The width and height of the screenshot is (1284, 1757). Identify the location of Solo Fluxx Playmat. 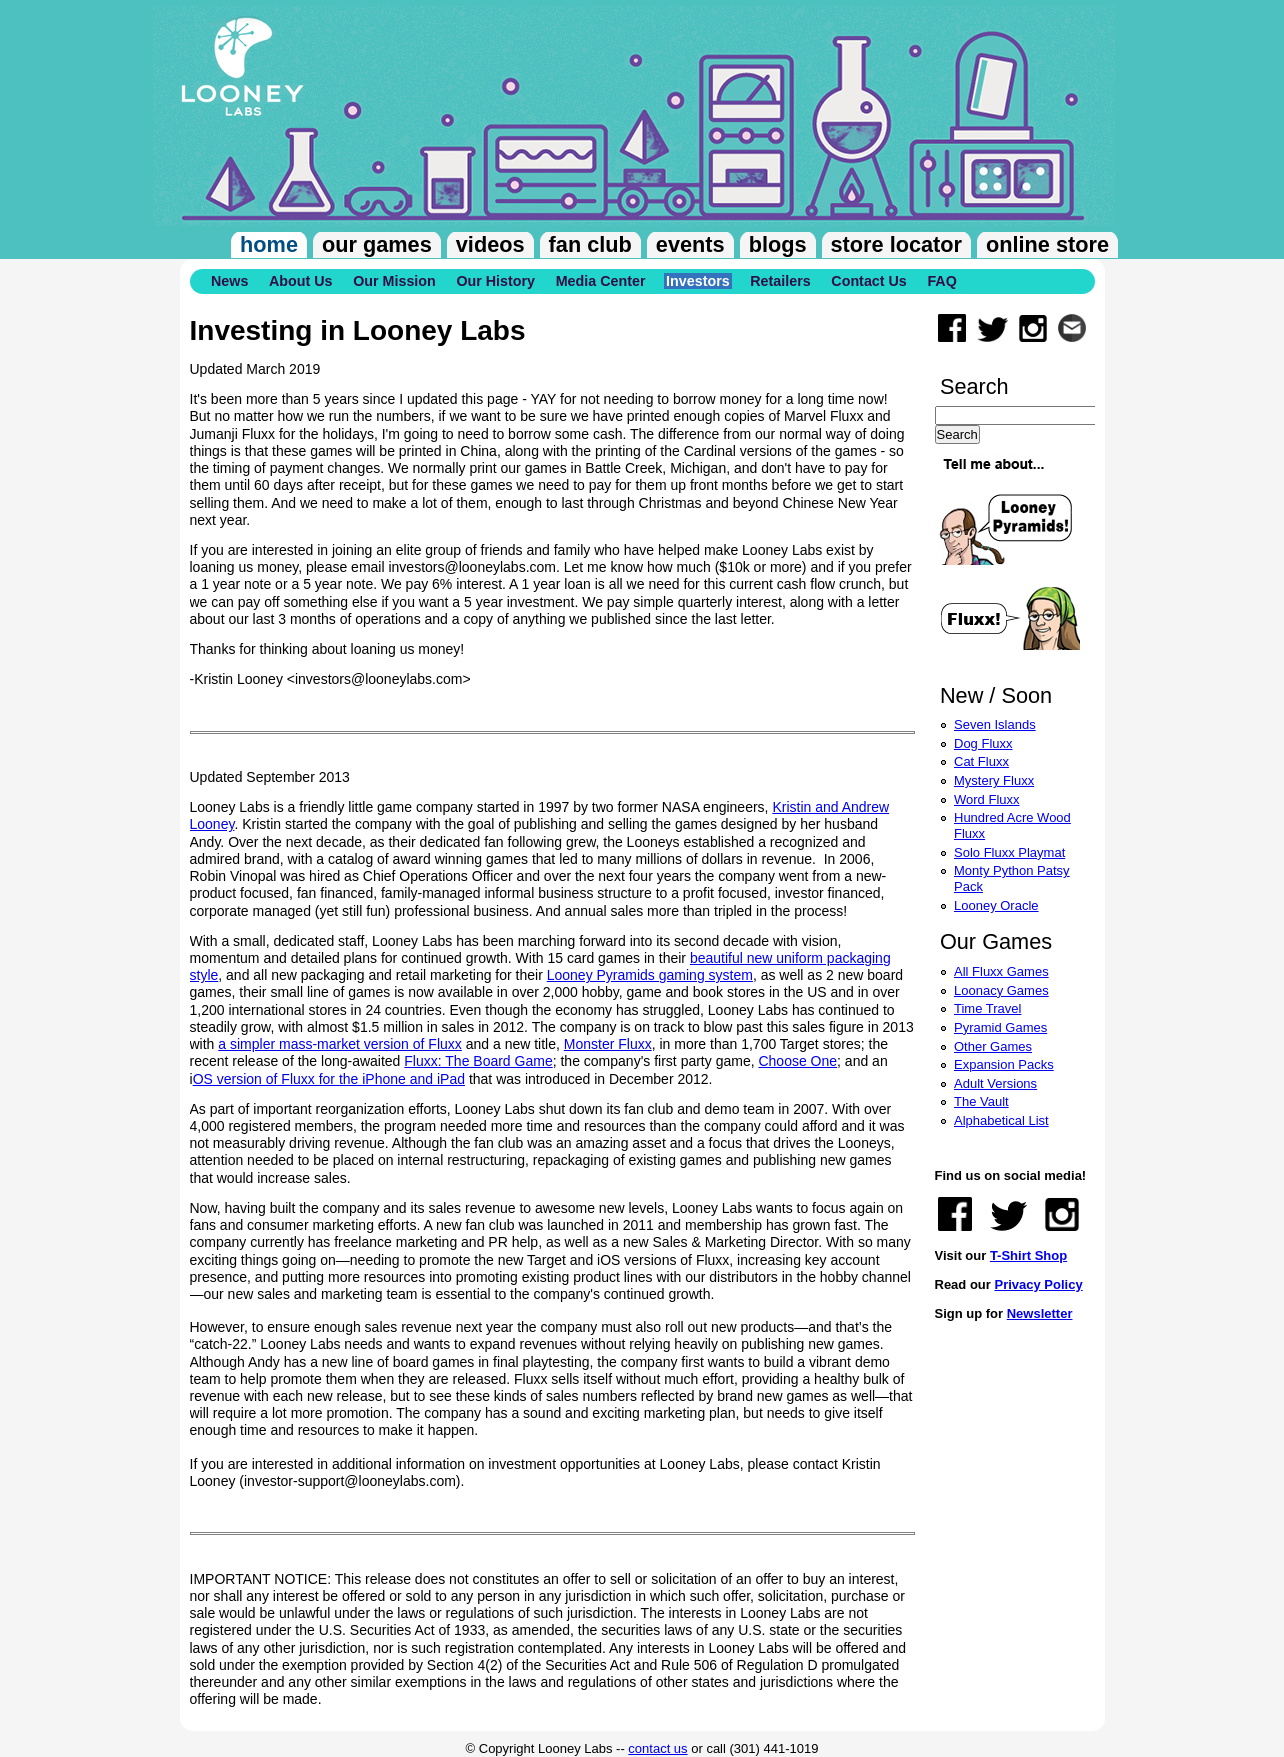
(1009, 852).